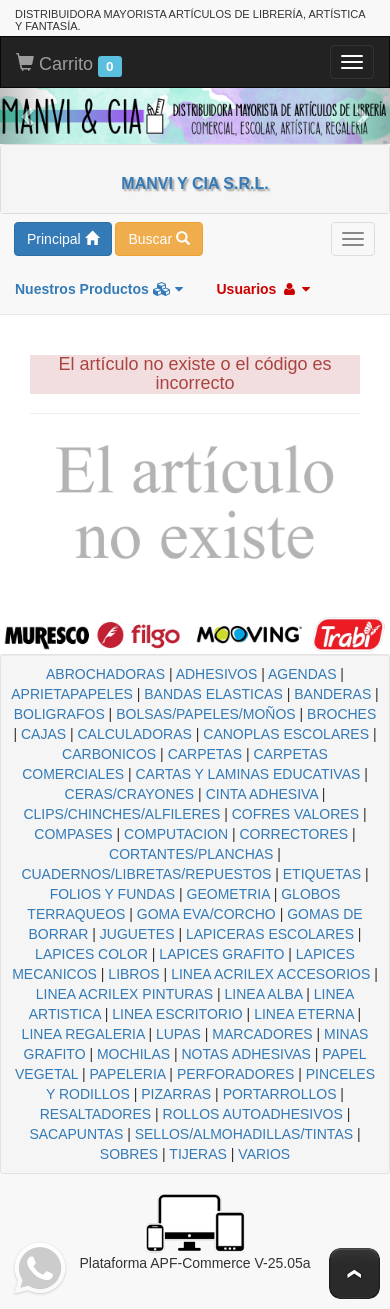 This screenshot has height=1309, width=390. What do you see at coordinates (76, 1134) in the screenshot?
I see `SACAPUNTAS` at bounding box center [76, 1134].